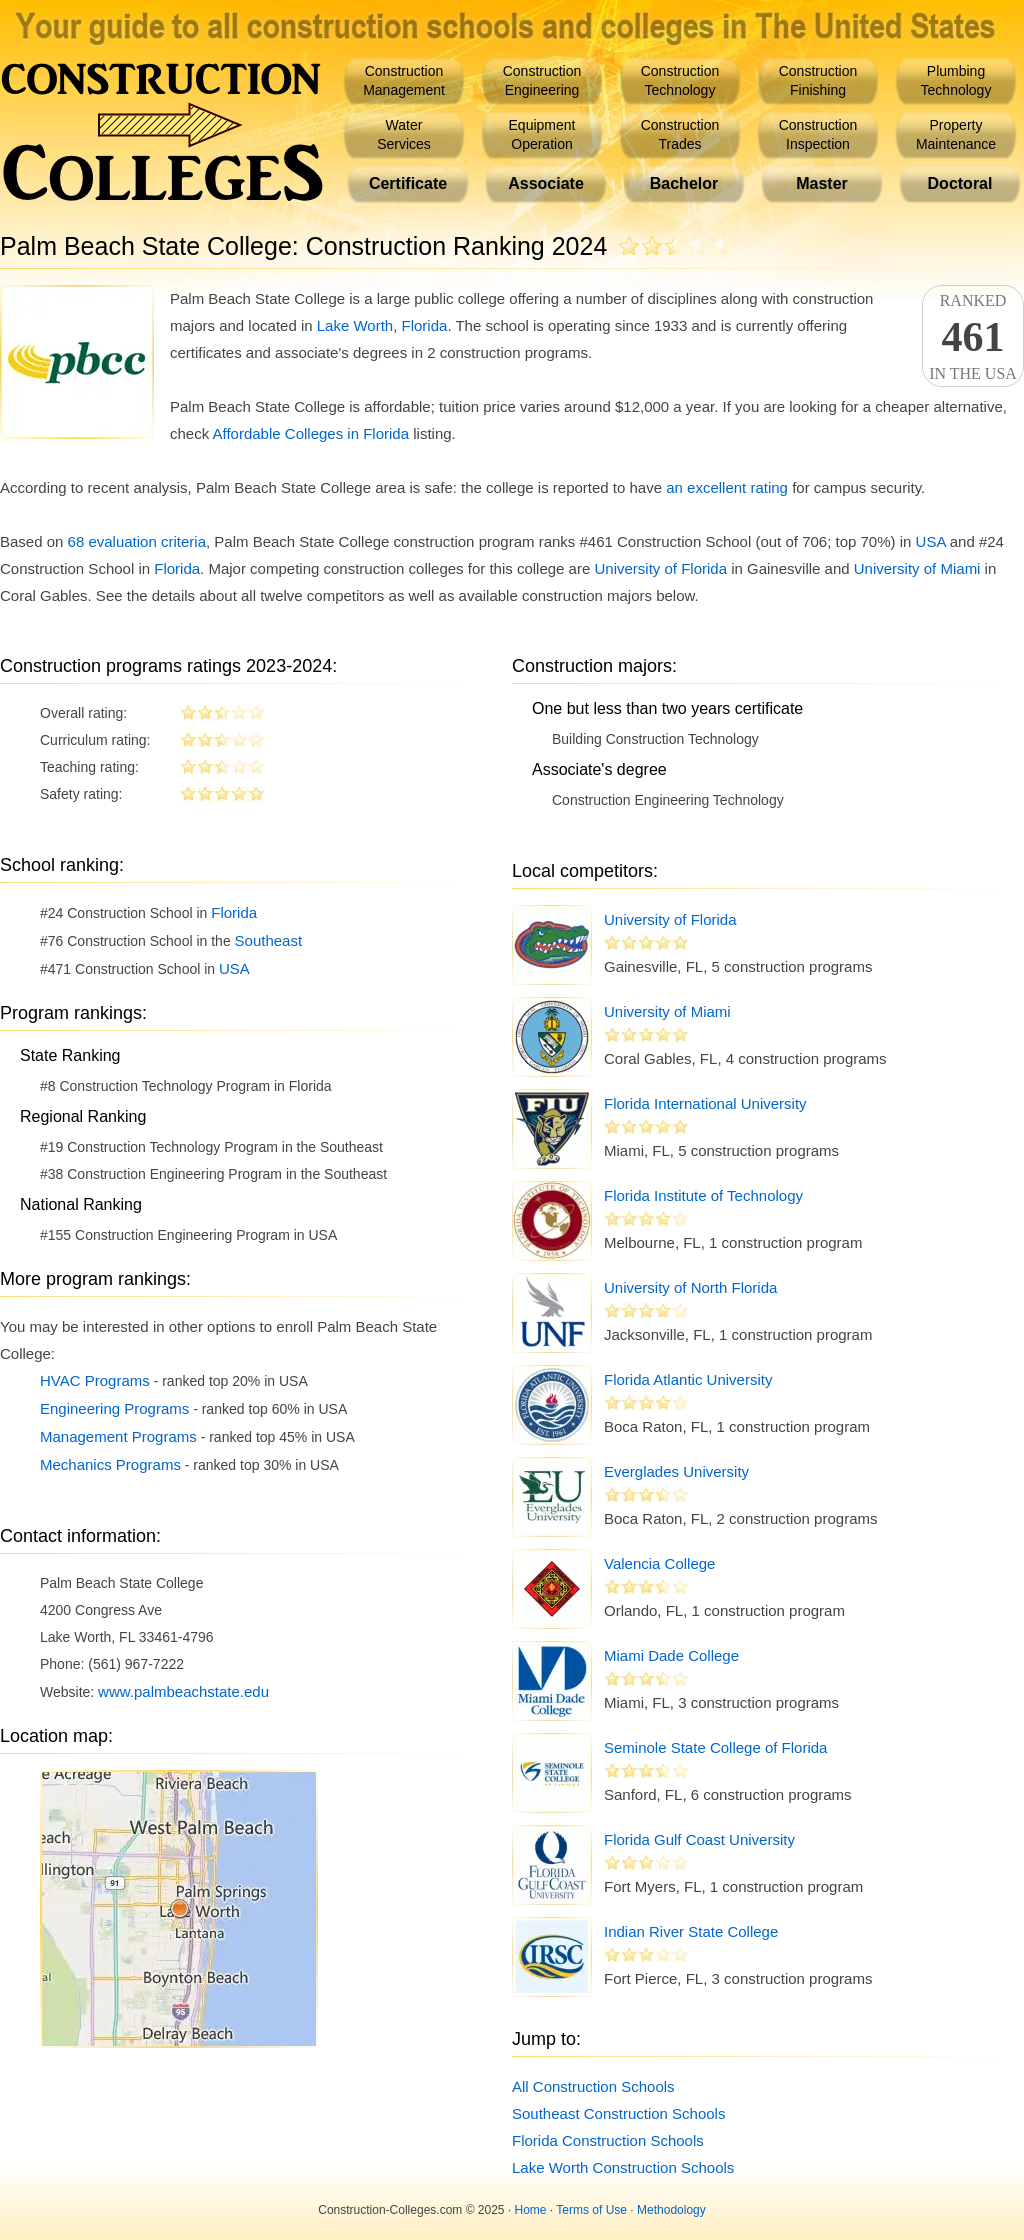 The height and width of the screenshot is (2240, 1024). Describe the element at coordinates (960, 183) in the screenshot. I see `Doctoral` at that location.